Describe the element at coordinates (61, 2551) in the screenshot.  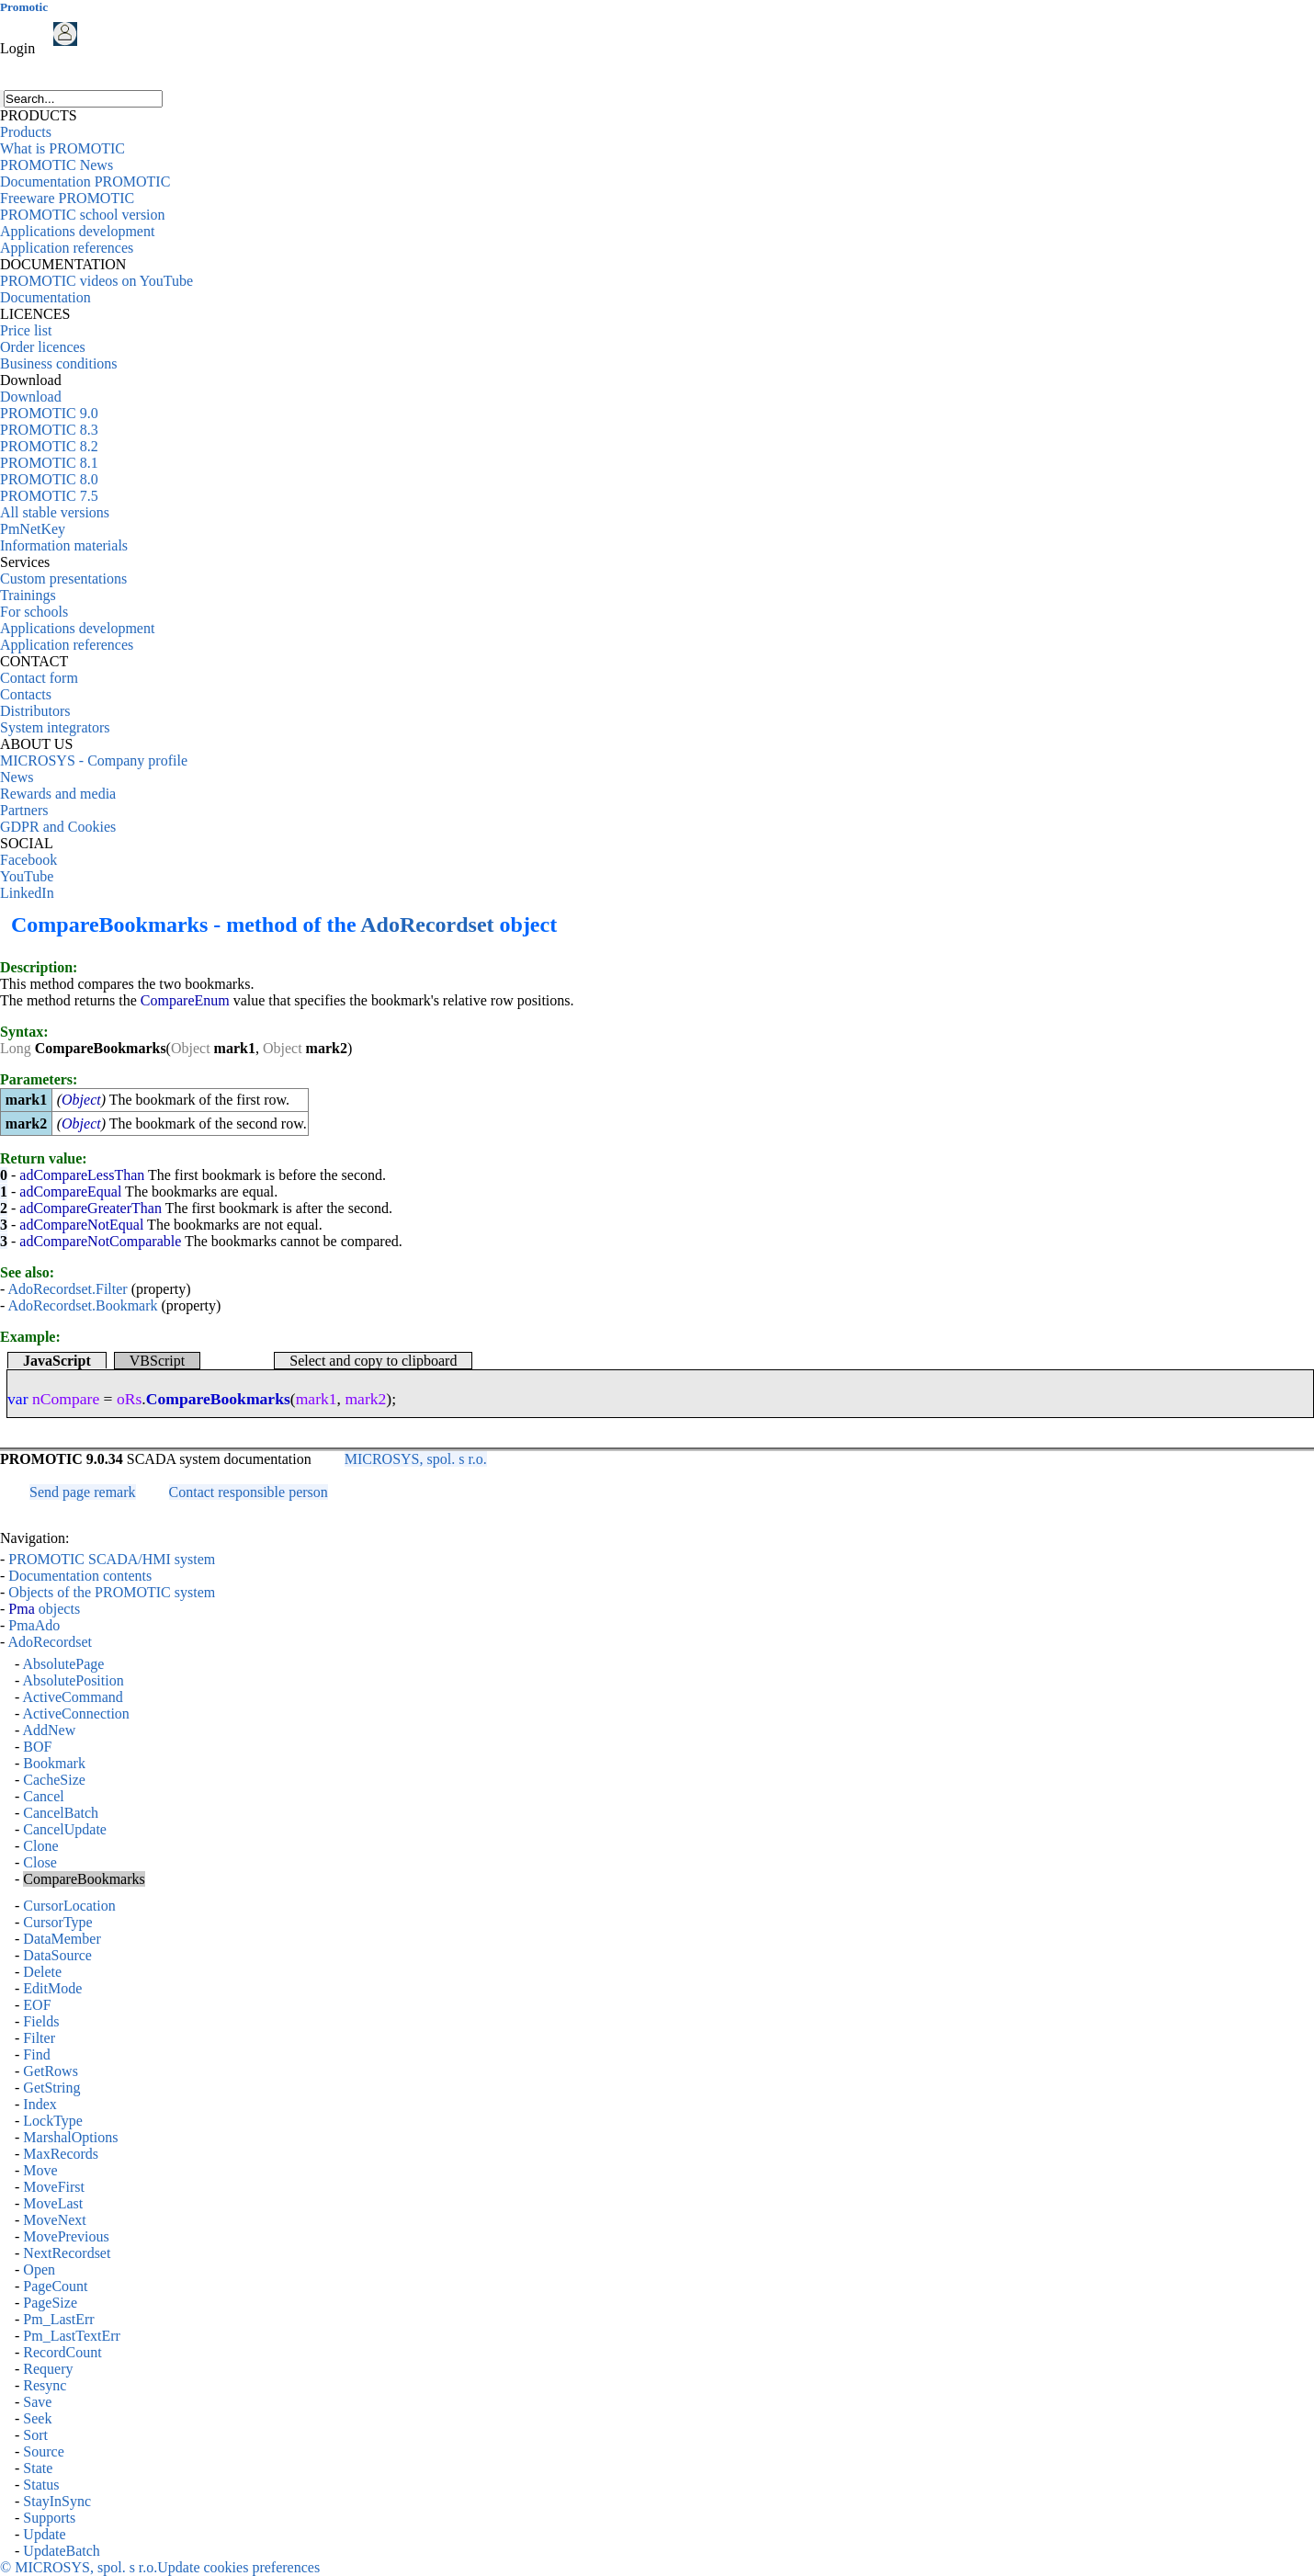
I see `UpdateBatch` at that location.